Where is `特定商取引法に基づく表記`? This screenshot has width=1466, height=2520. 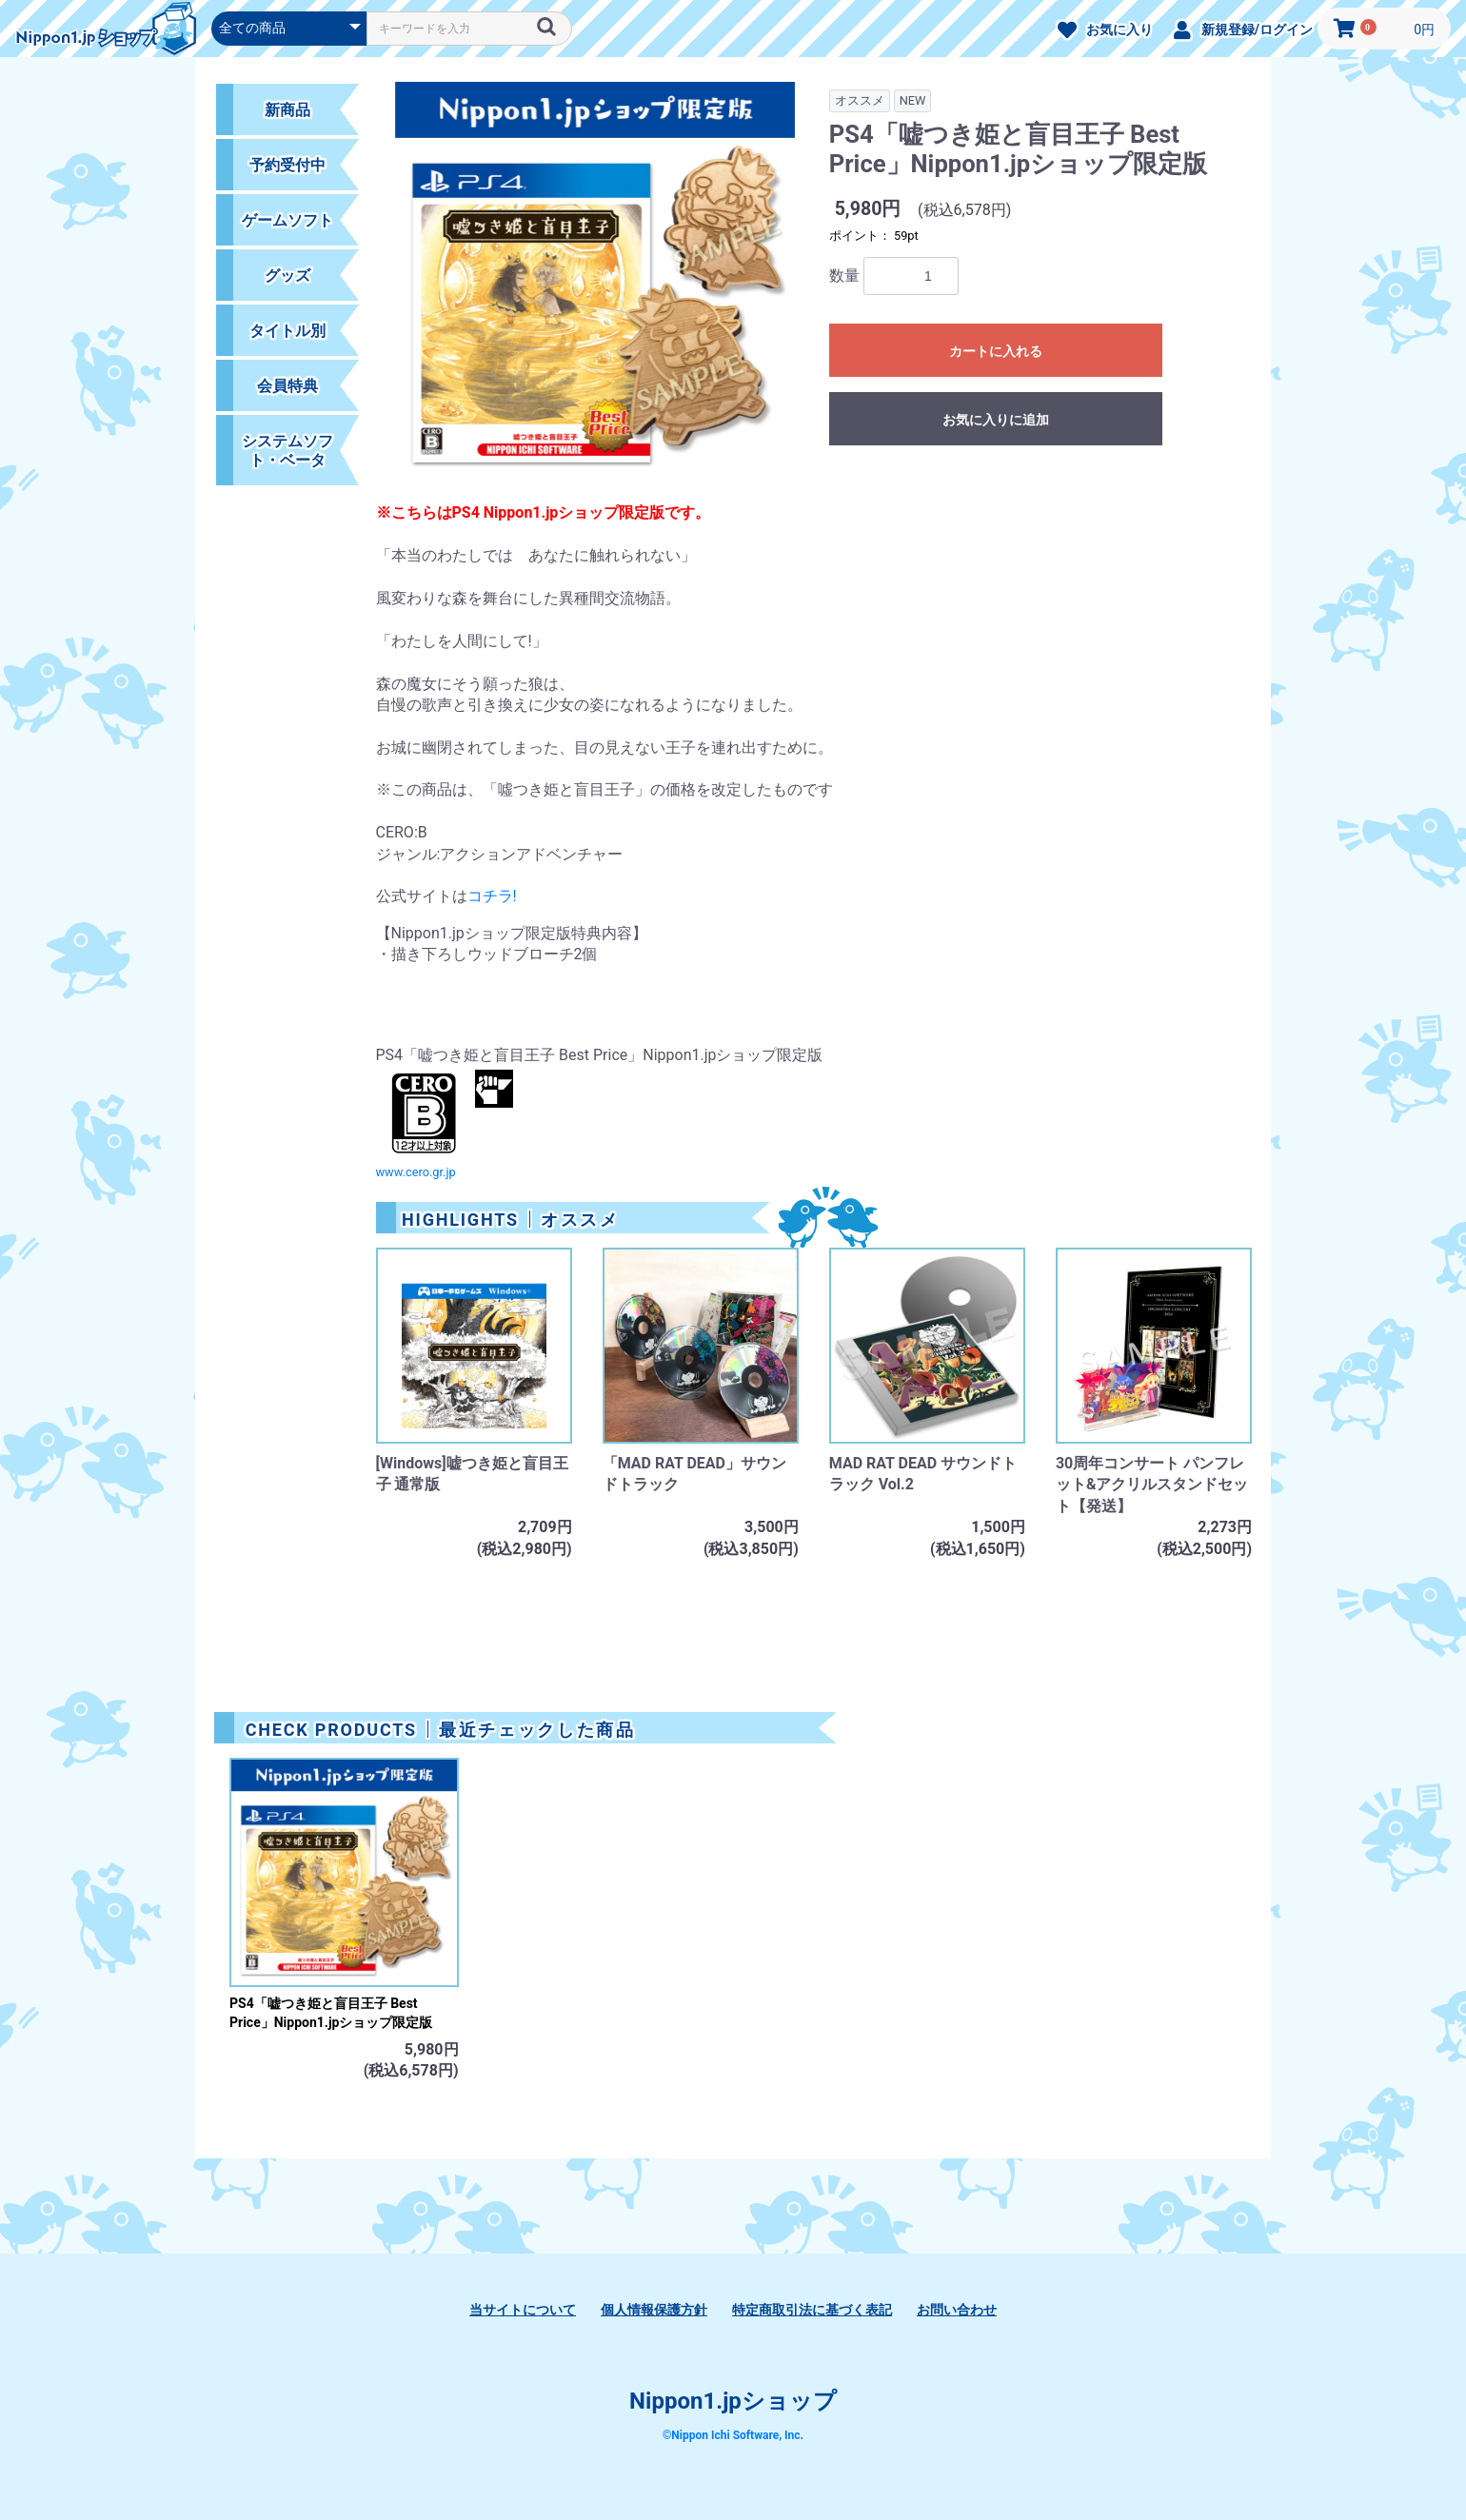 特定商取引法に基づく表記 is located at coordinates (812, 2309).